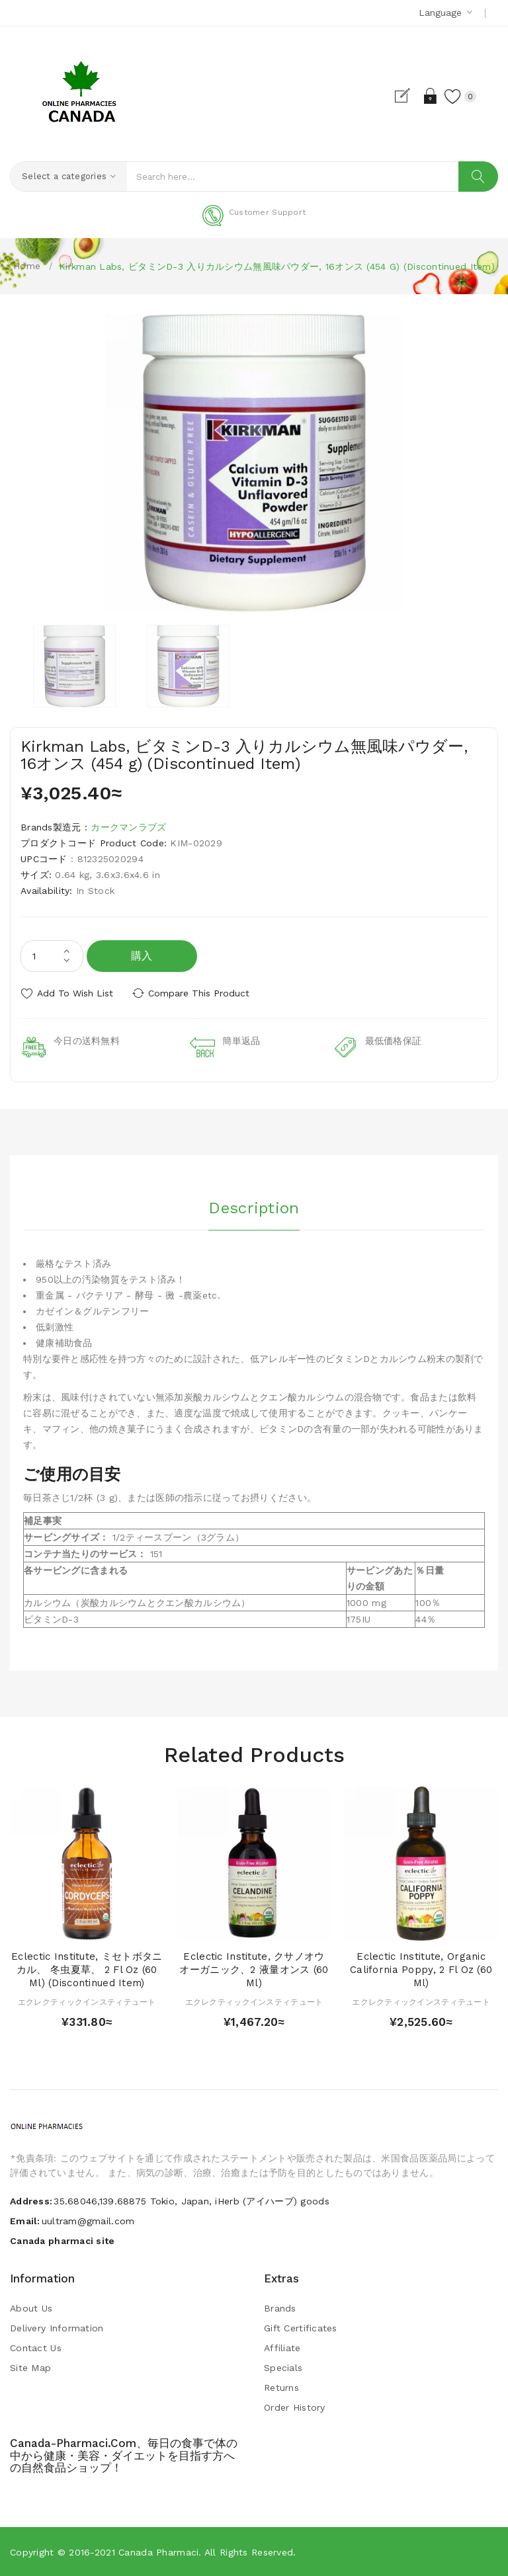  What do you see at coordinates (75, 993) in the screenshot?
I see `Add to Wish List` at bounding box center [75, 993].